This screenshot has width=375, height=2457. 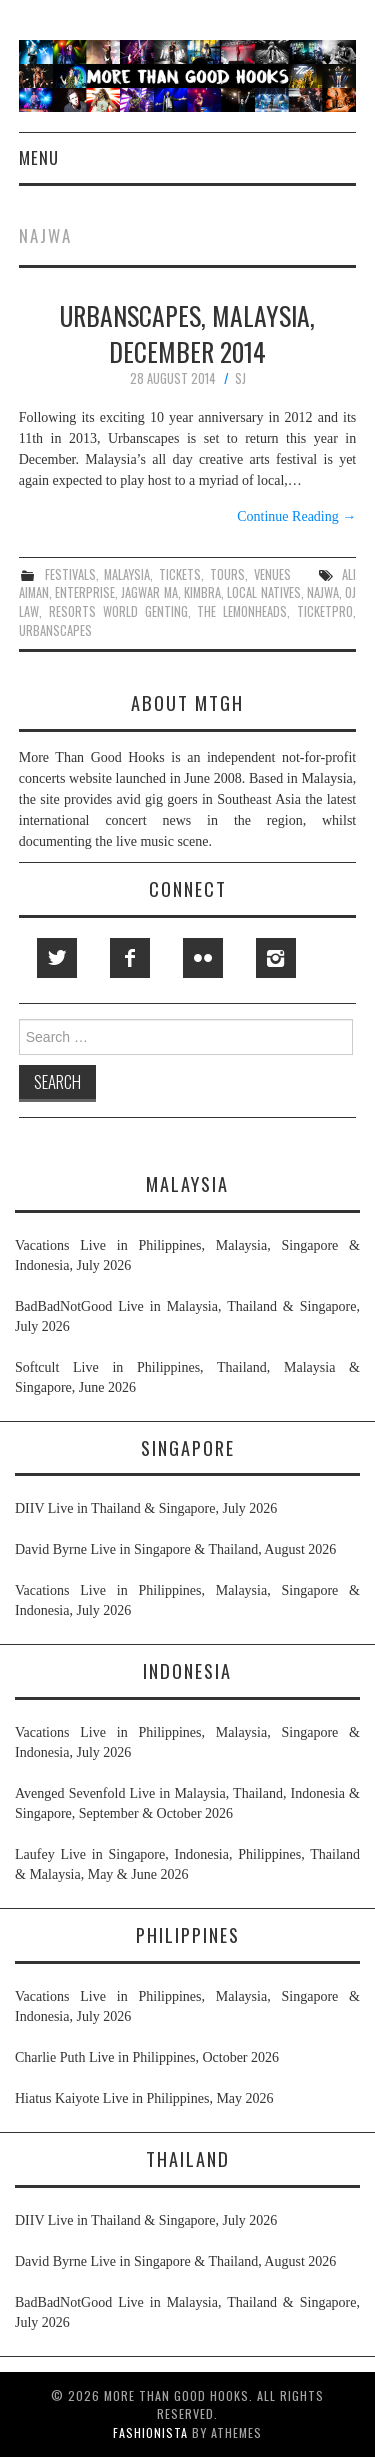 I want to click on tours, so click(x=227, y=574).